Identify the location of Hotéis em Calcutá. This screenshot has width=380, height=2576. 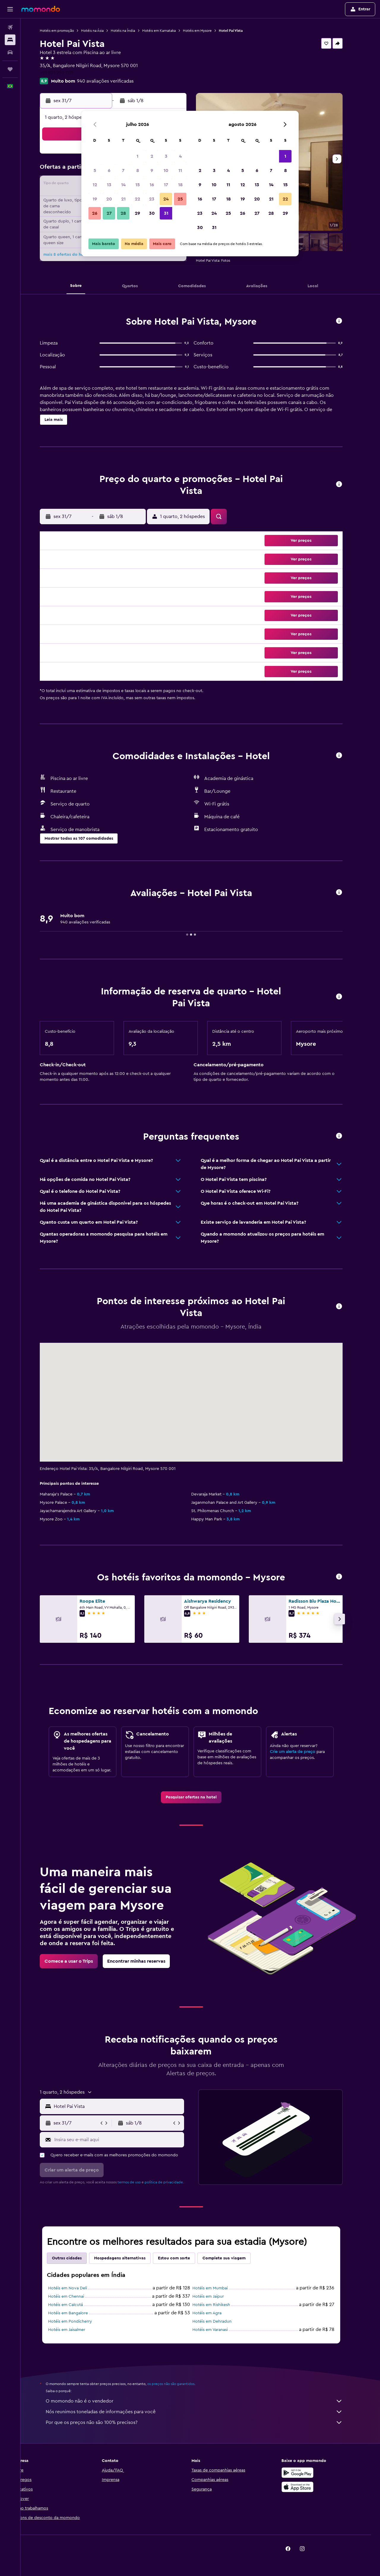
(74, 2305).